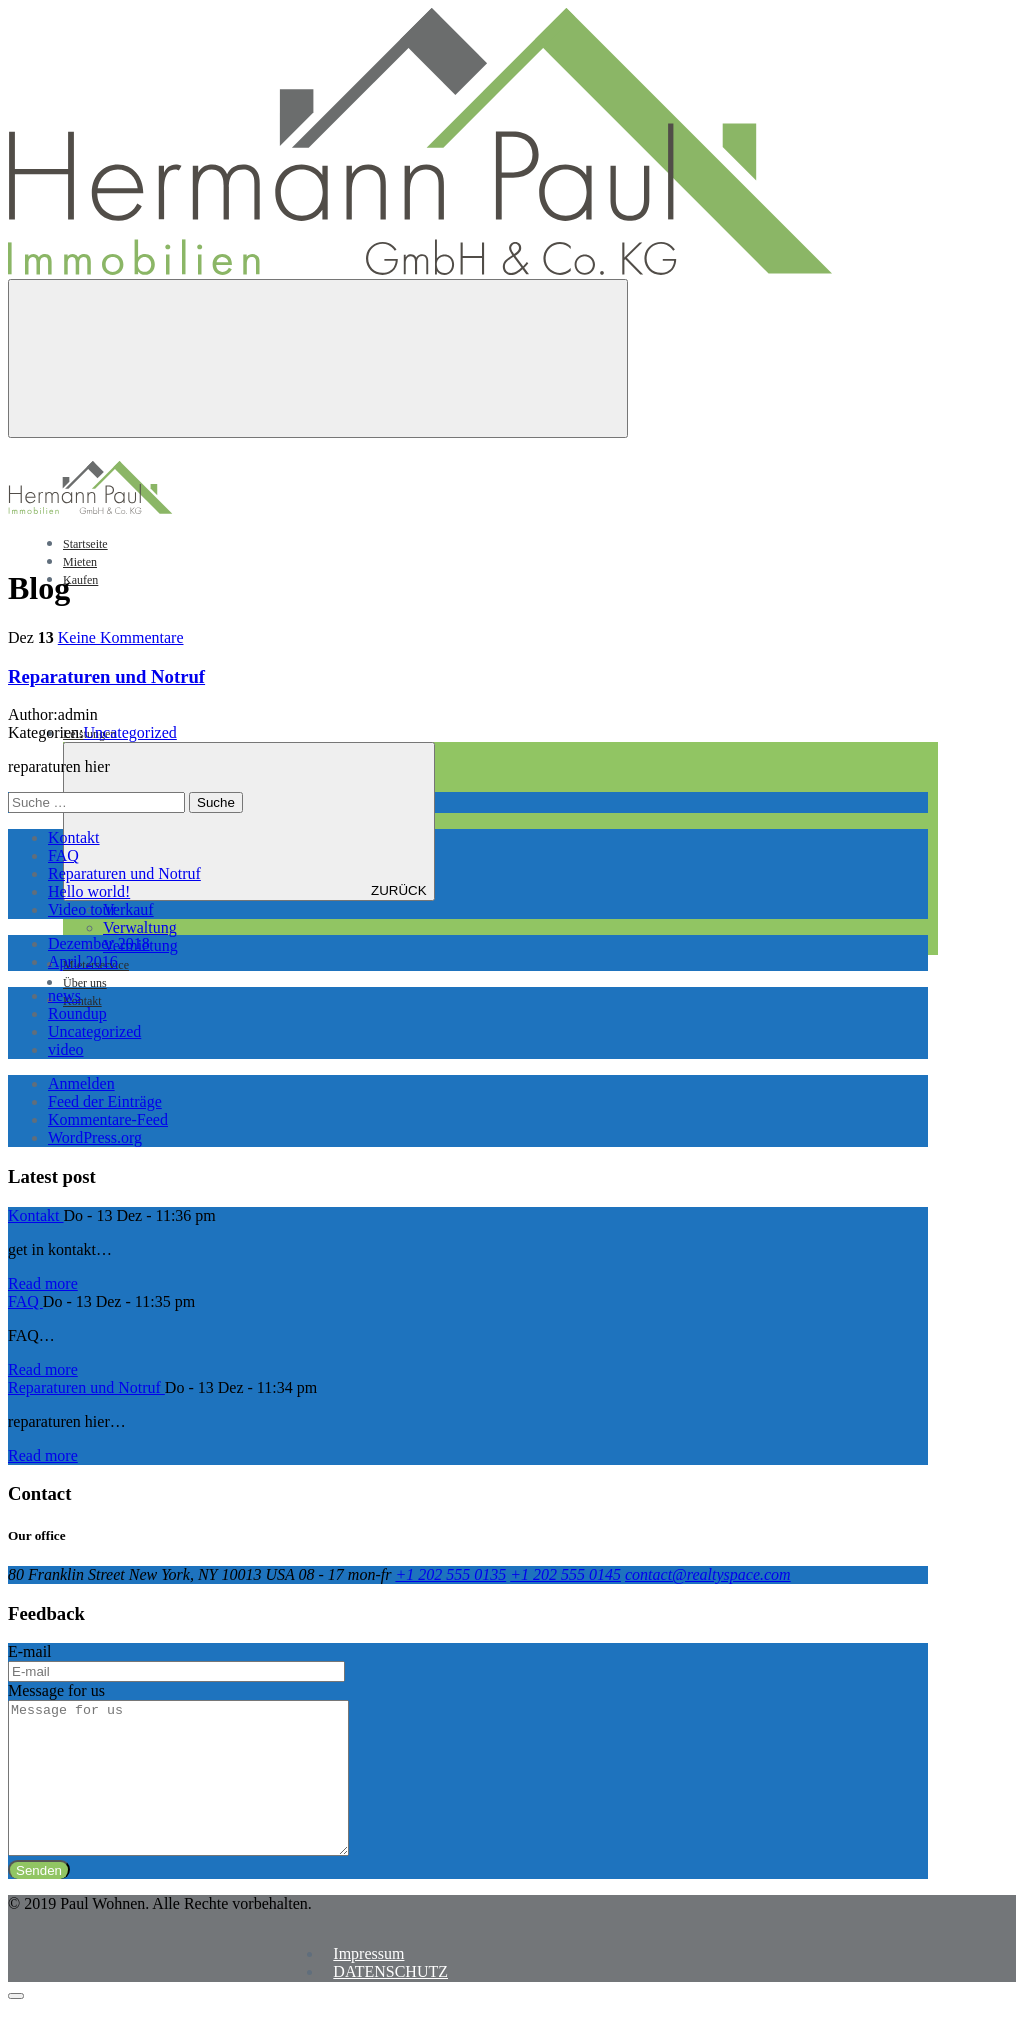 The width and height of the screenshot is (1024, 2038). What do you see at coordinates (80, 562) in the screenshot?
I see `Mieten` at bounding box center [80, 562].